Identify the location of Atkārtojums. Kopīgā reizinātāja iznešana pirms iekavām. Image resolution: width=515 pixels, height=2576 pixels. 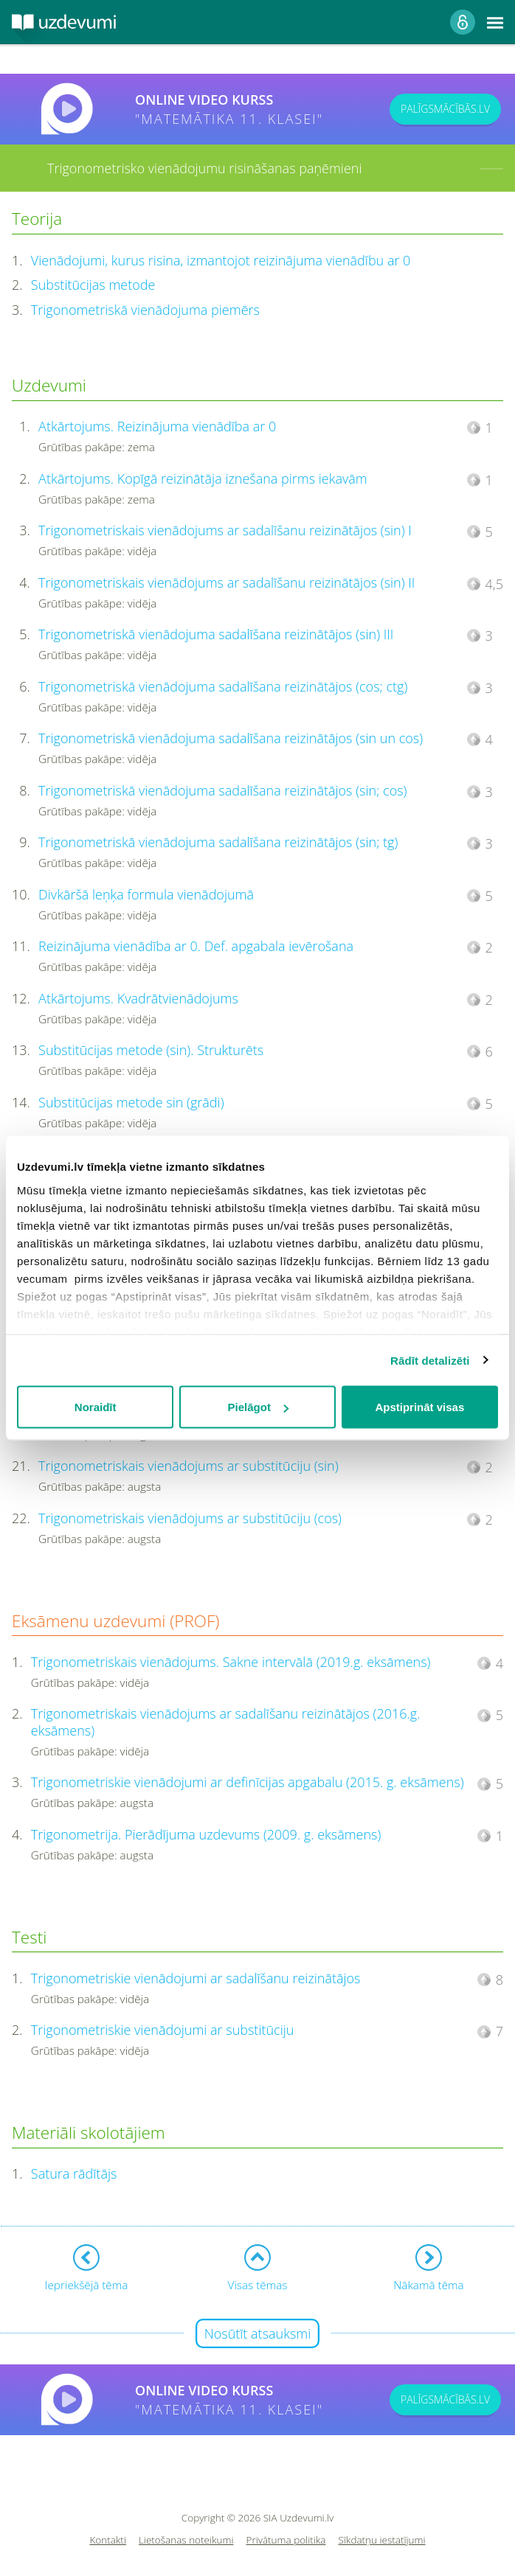
(202, 478).